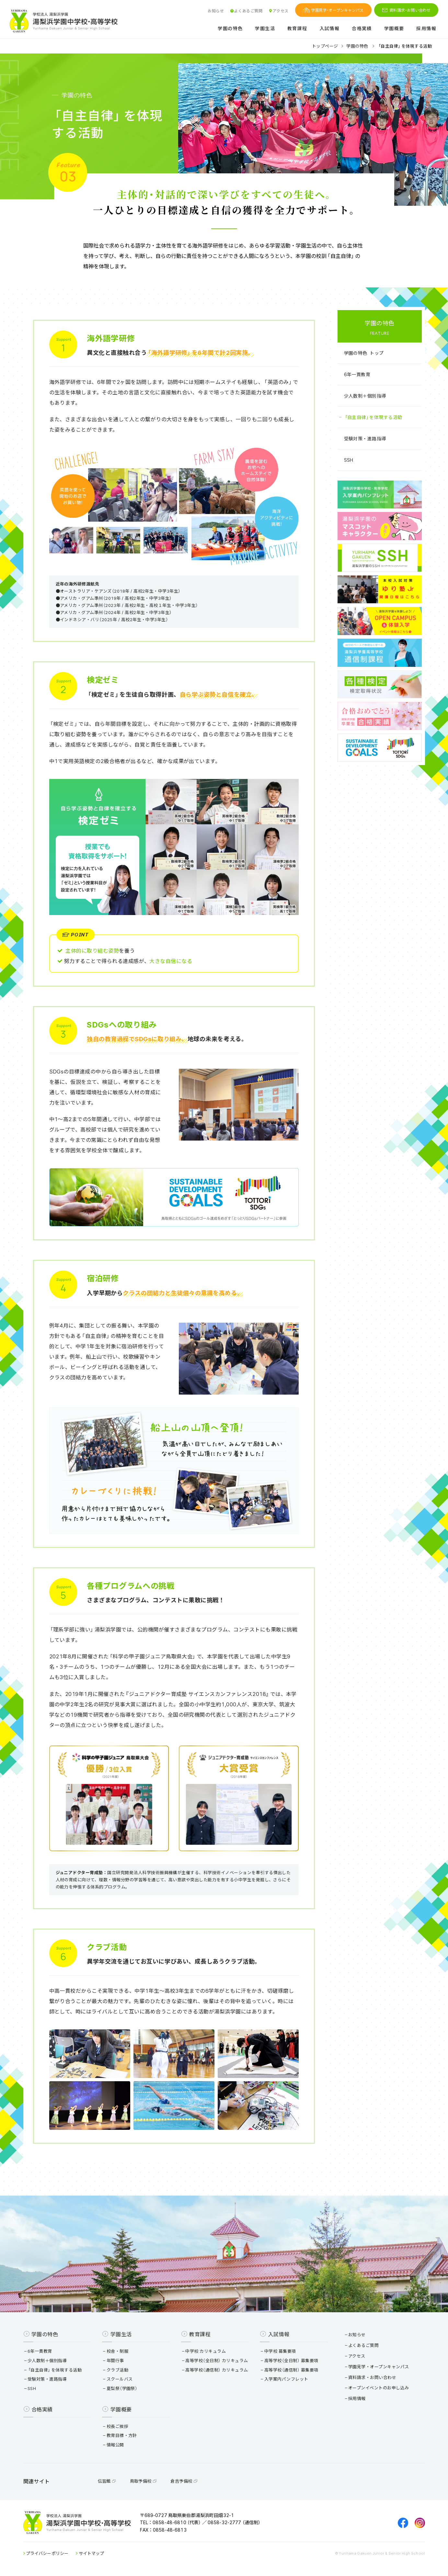 The height and width of the screenshot is (2576, 448). I want to click on 学園生活, so click(265, 28).